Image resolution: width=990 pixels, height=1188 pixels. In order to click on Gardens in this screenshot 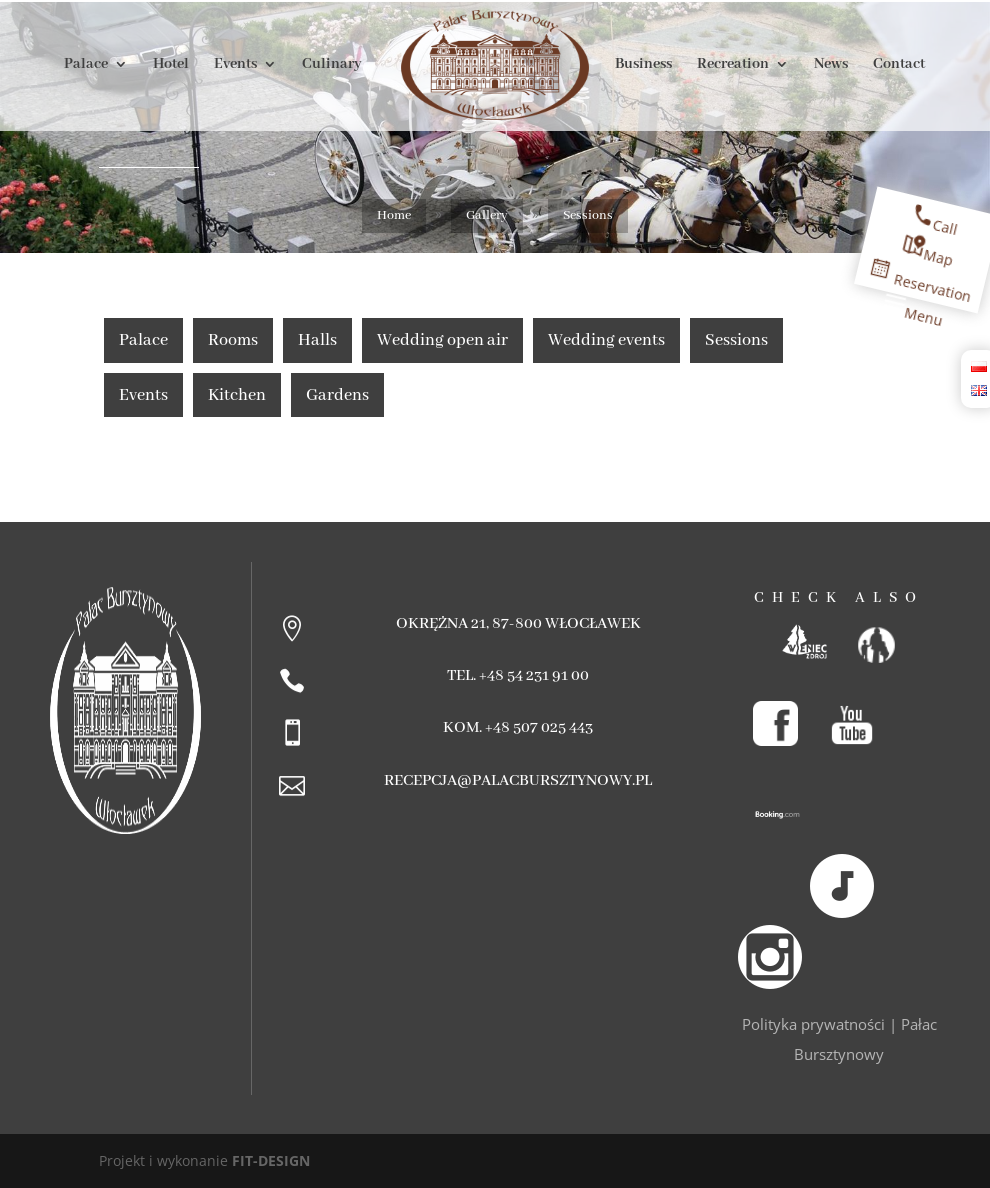, I will do `click(337, 395)`.